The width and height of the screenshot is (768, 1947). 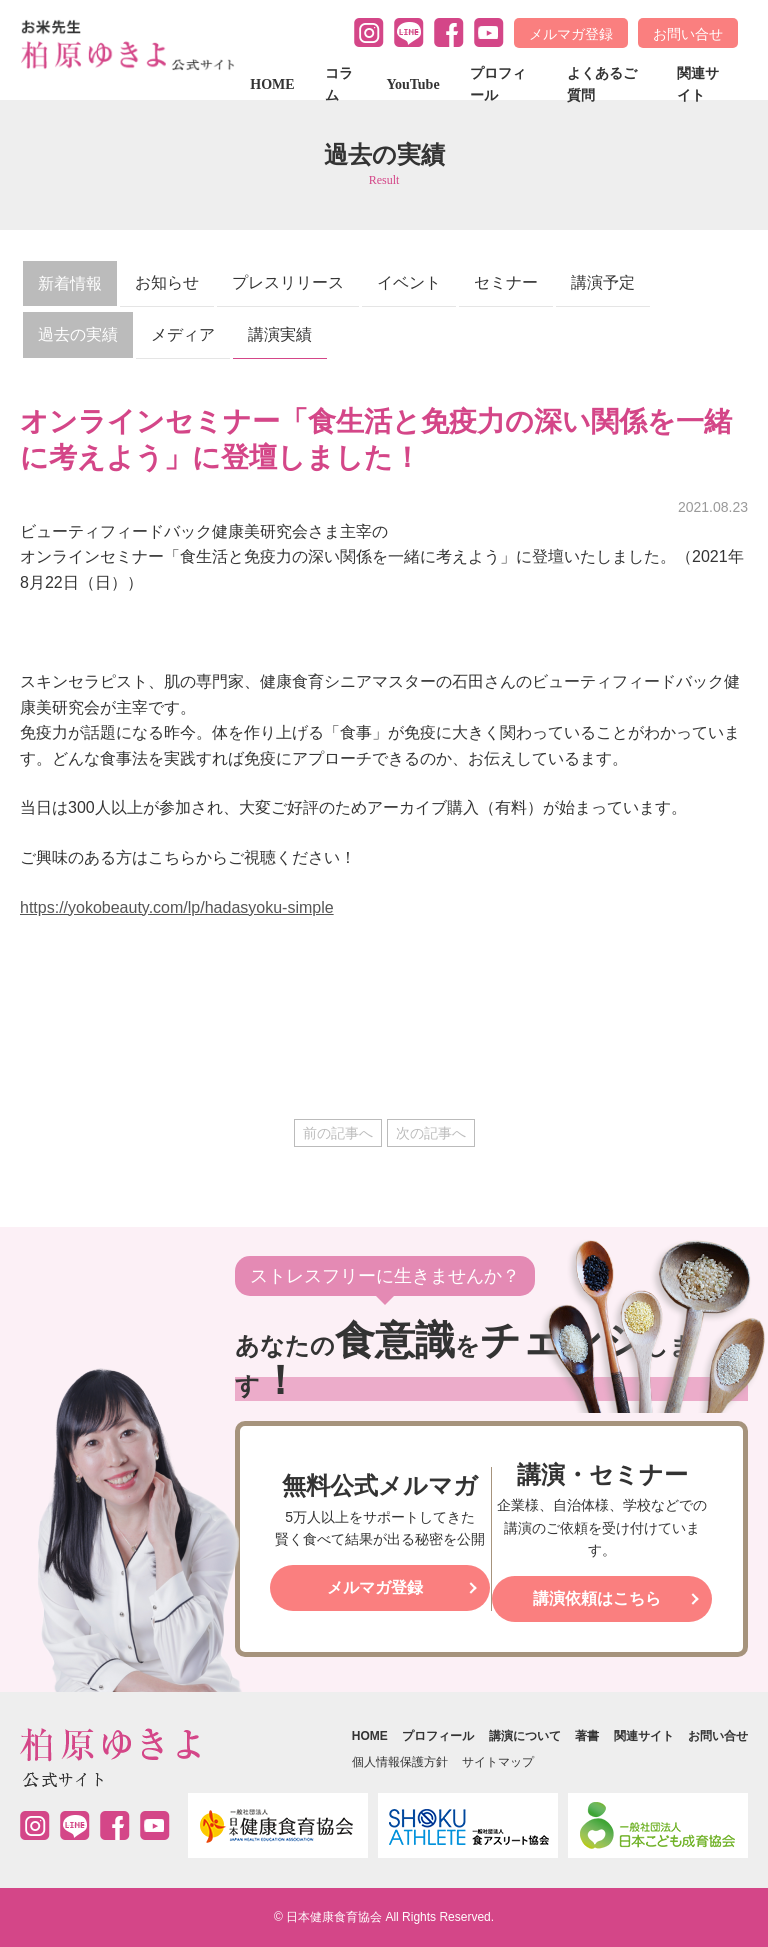 I want to click on 過去の実績, so click(x=78, y=334).